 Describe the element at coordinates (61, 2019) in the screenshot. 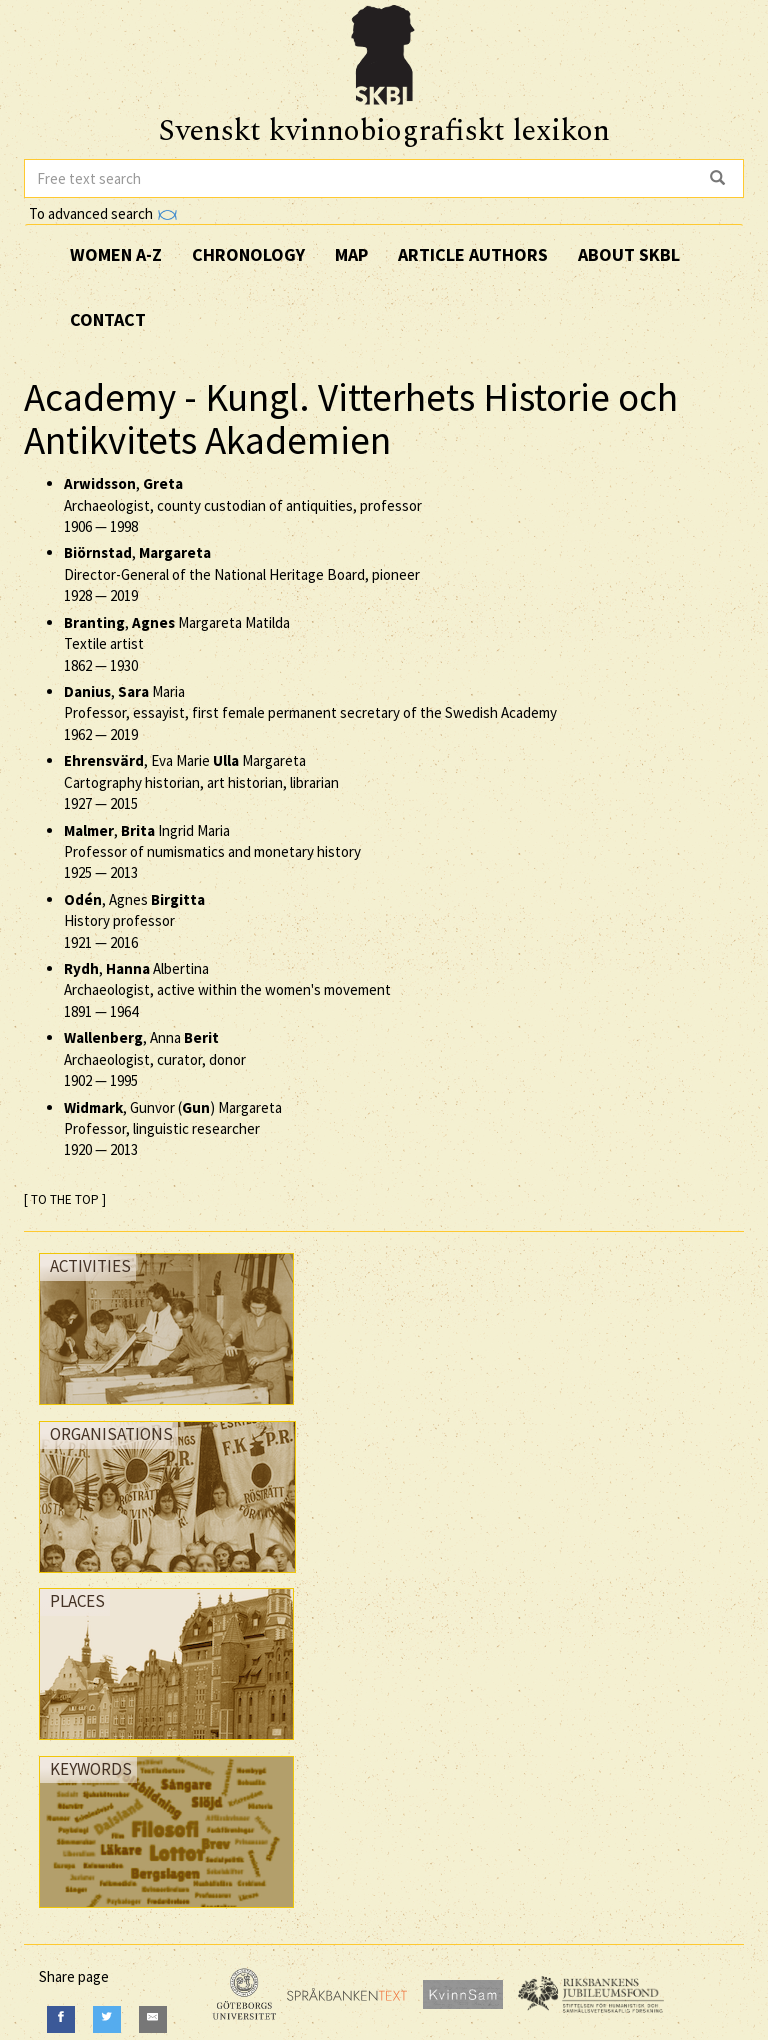

I see `[Facebook]` at that location.